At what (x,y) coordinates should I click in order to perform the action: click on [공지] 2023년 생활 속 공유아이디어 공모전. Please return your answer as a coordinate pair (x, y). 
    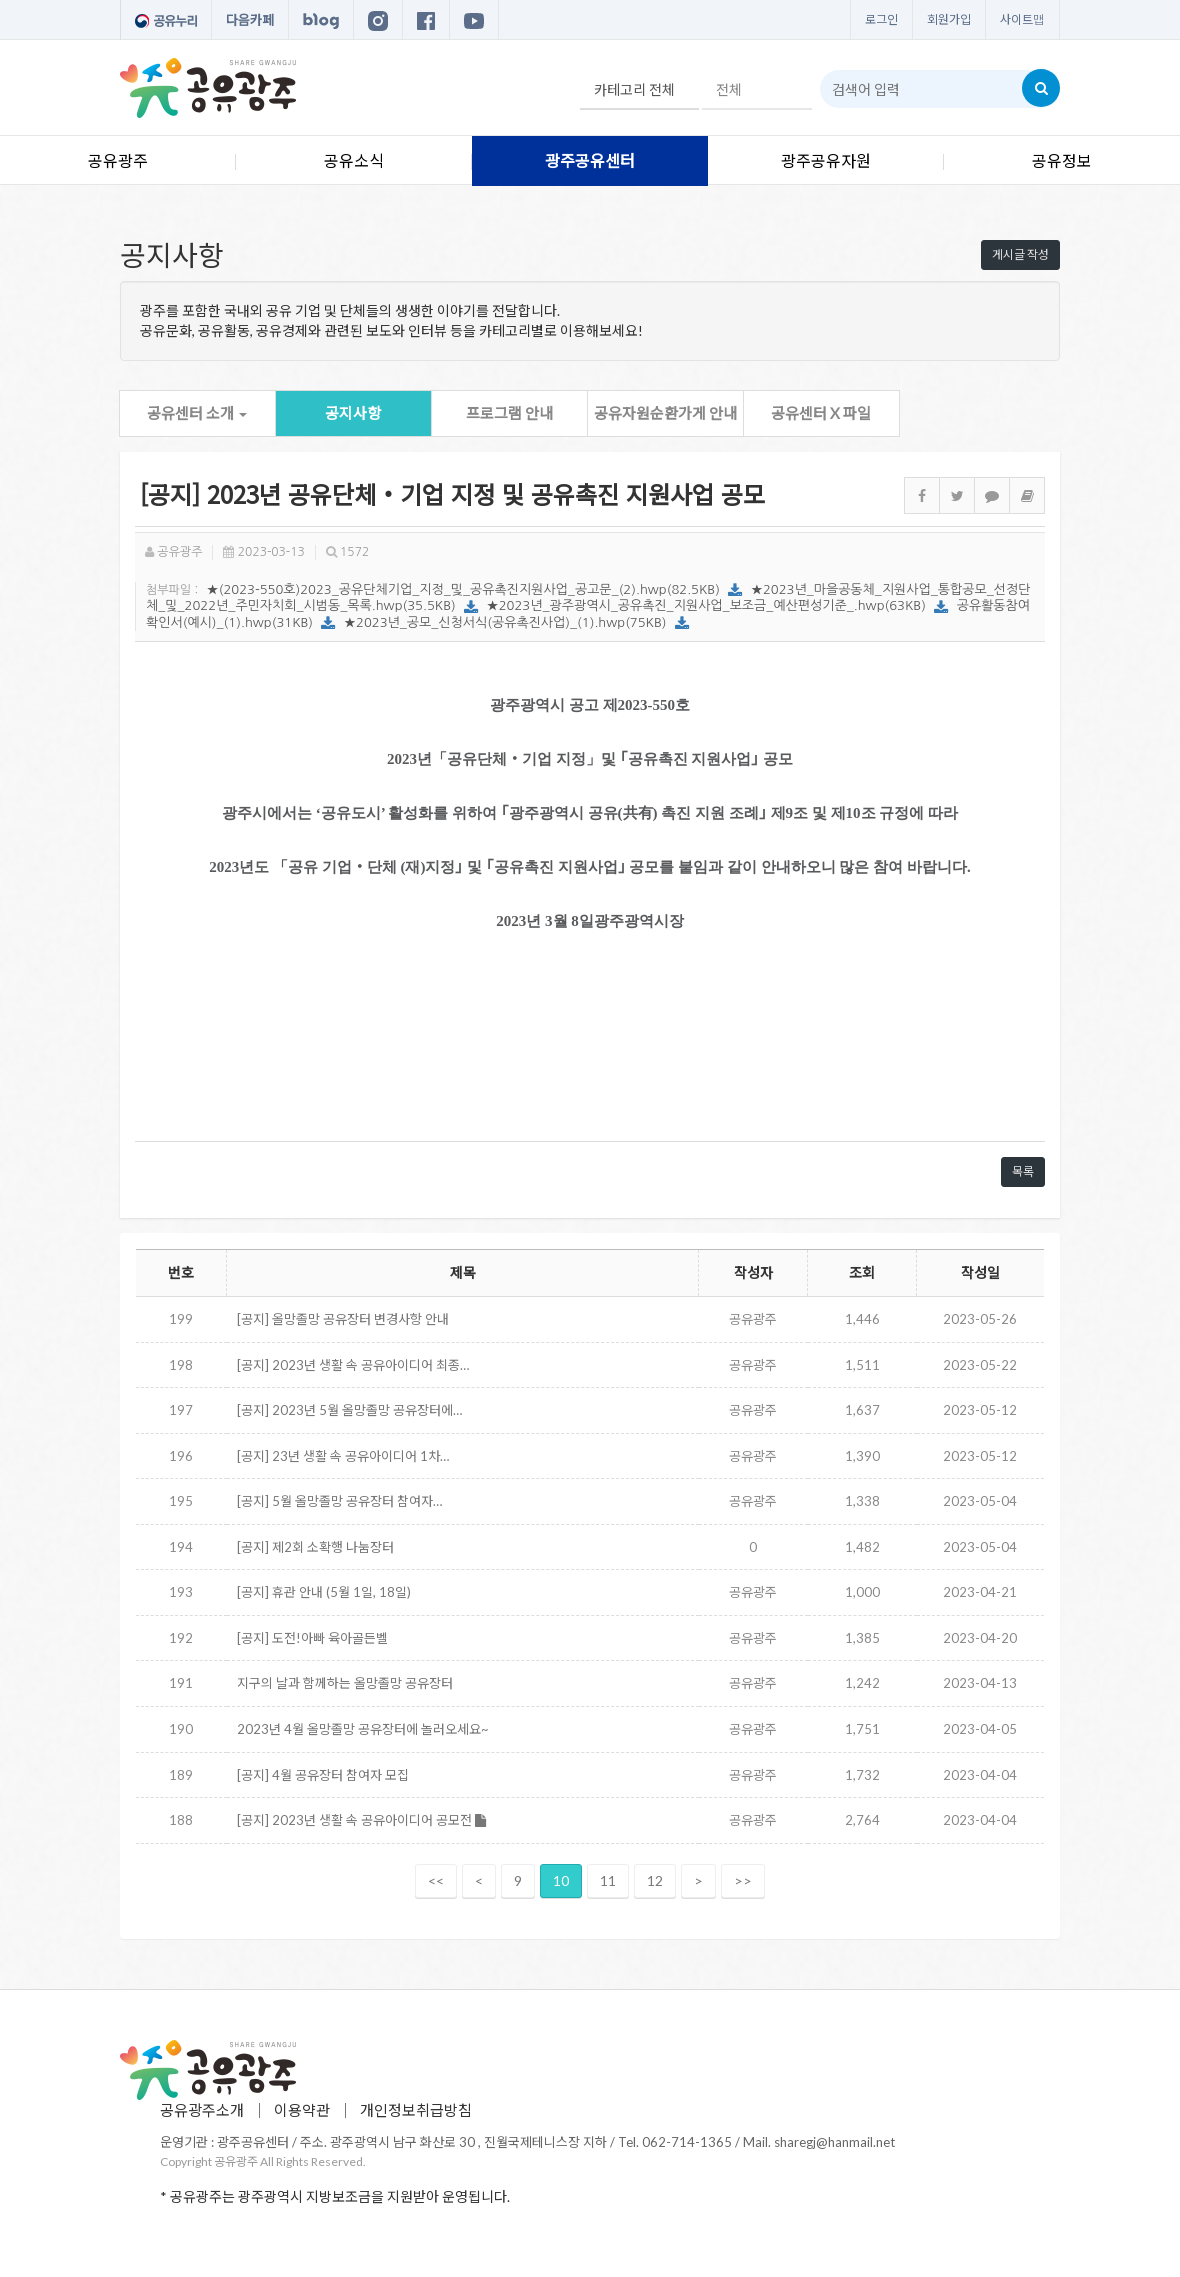
    Looking at the image, I should click on (361, 1820).